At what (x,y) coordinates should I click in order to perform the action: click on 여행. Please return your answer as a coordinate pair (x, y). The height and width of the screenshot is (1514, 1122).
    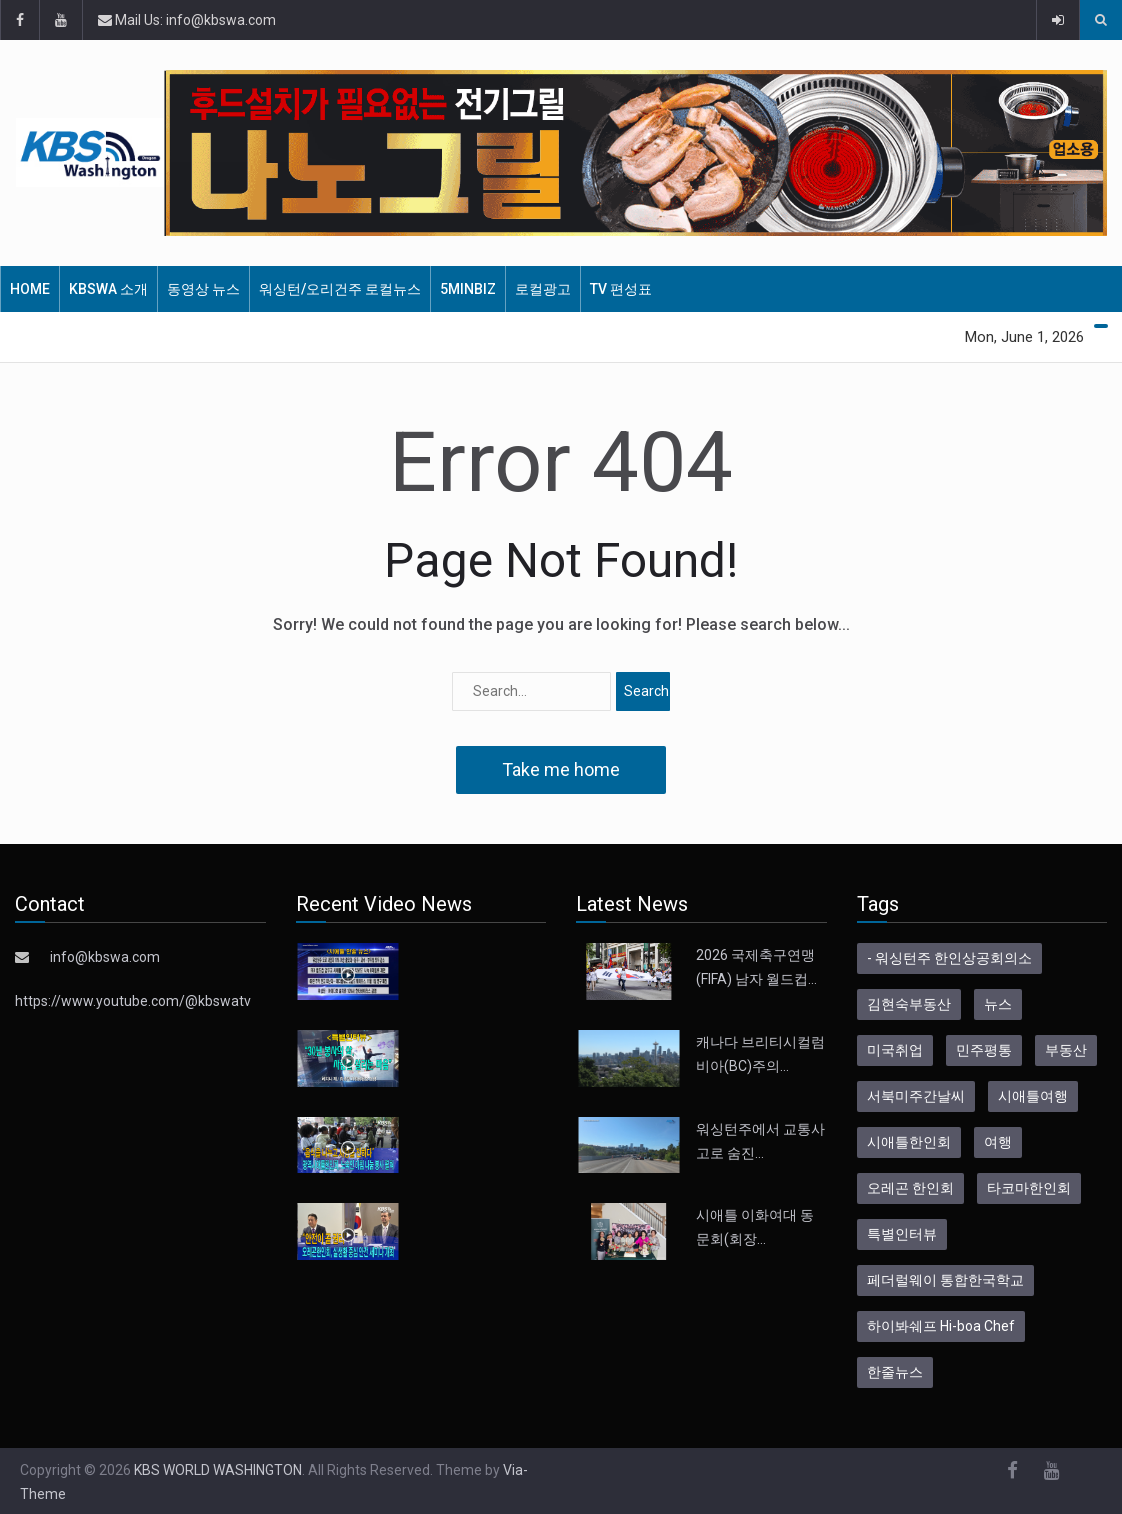
    Looking at the image, I should click on (998, 1142).